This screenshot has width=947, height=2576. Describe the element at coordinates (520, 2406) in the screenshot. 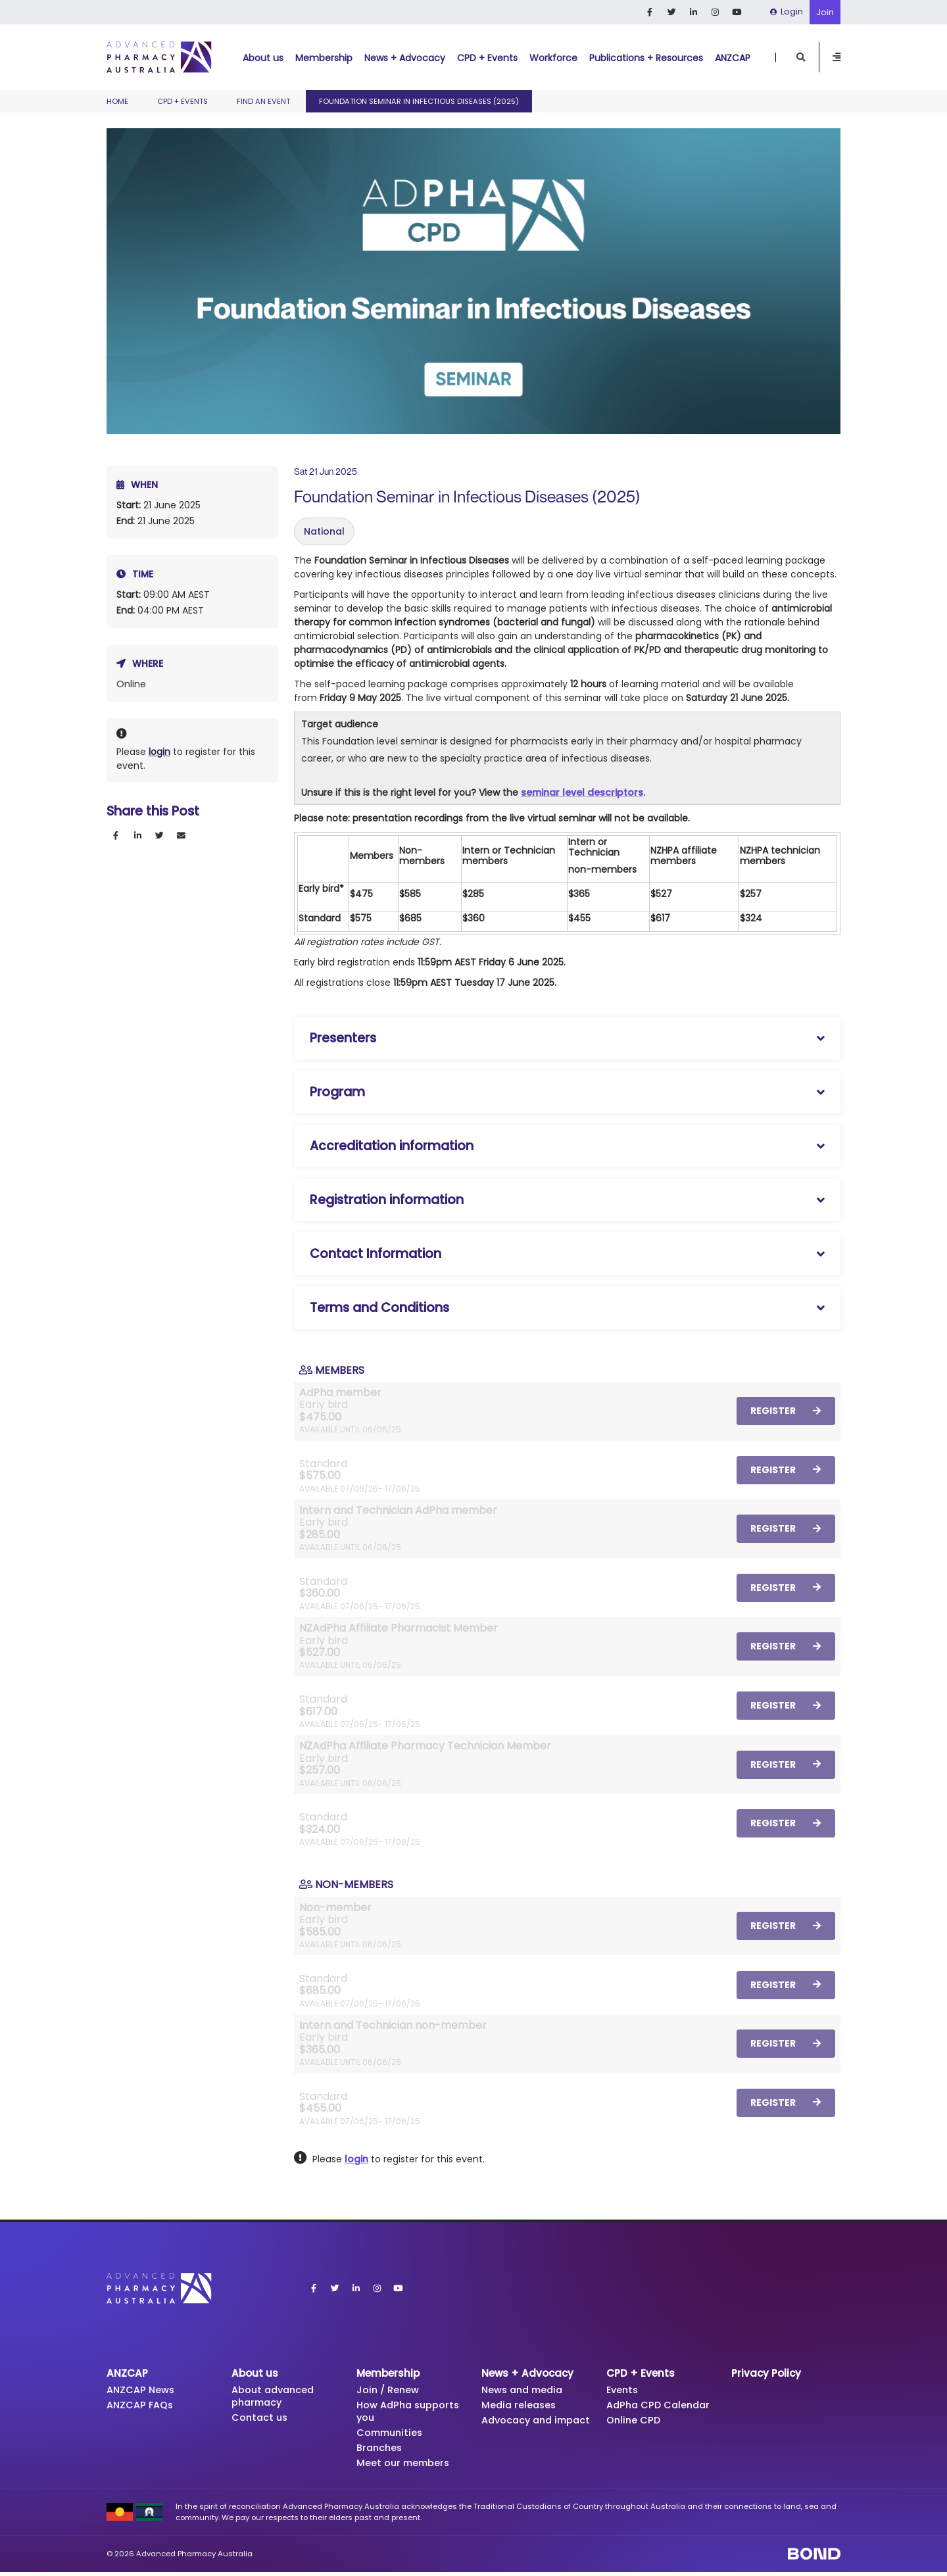

I see `Media releases` at that location.